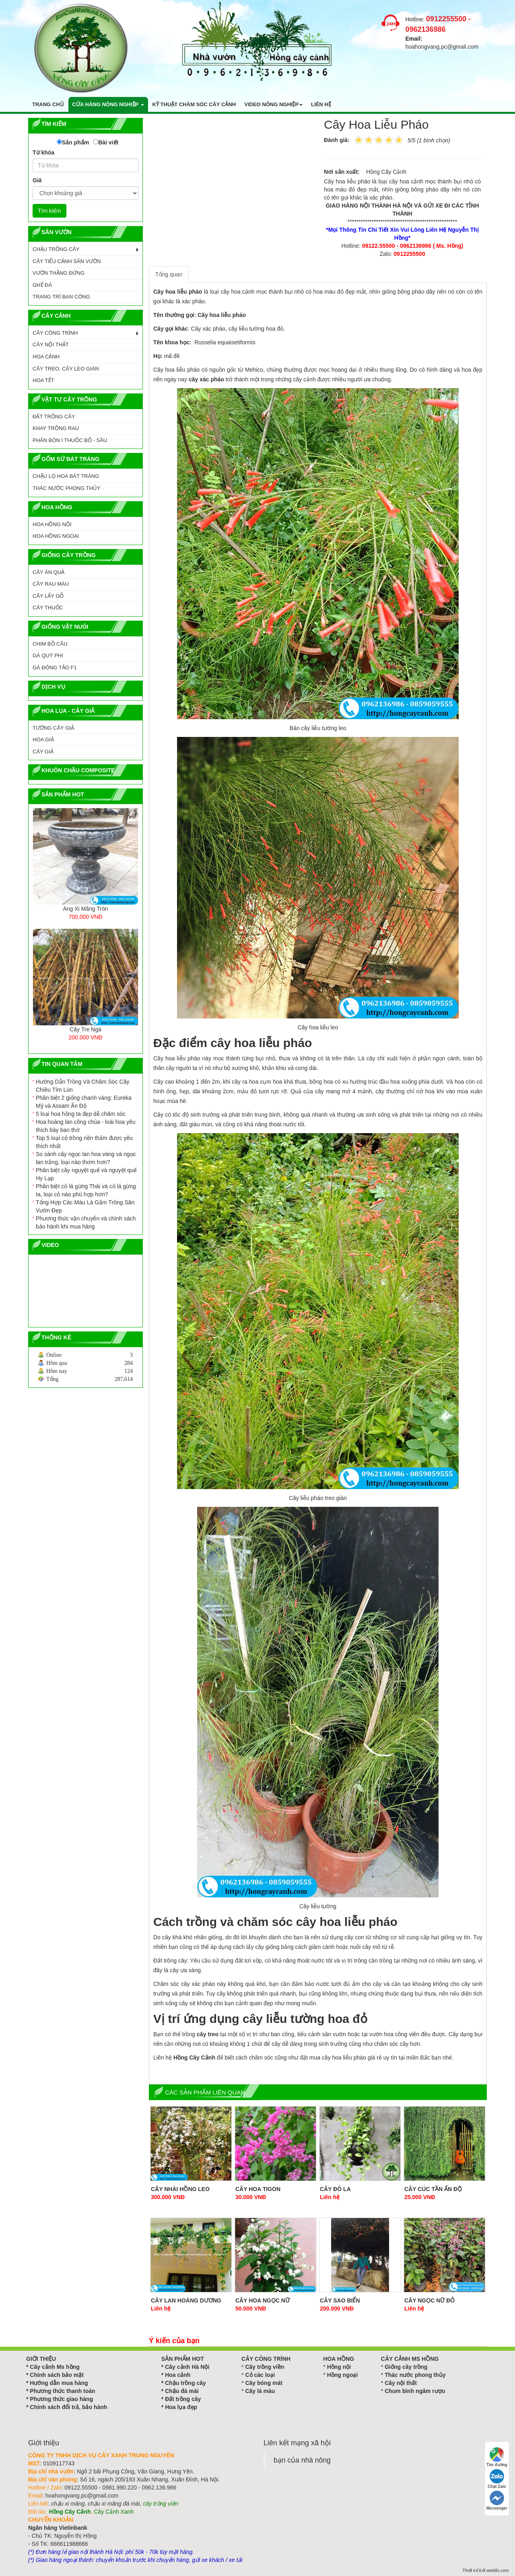 This screenshot has width=515, height=2576. I want to click on Cỏ các loại, so click(260, 2375).